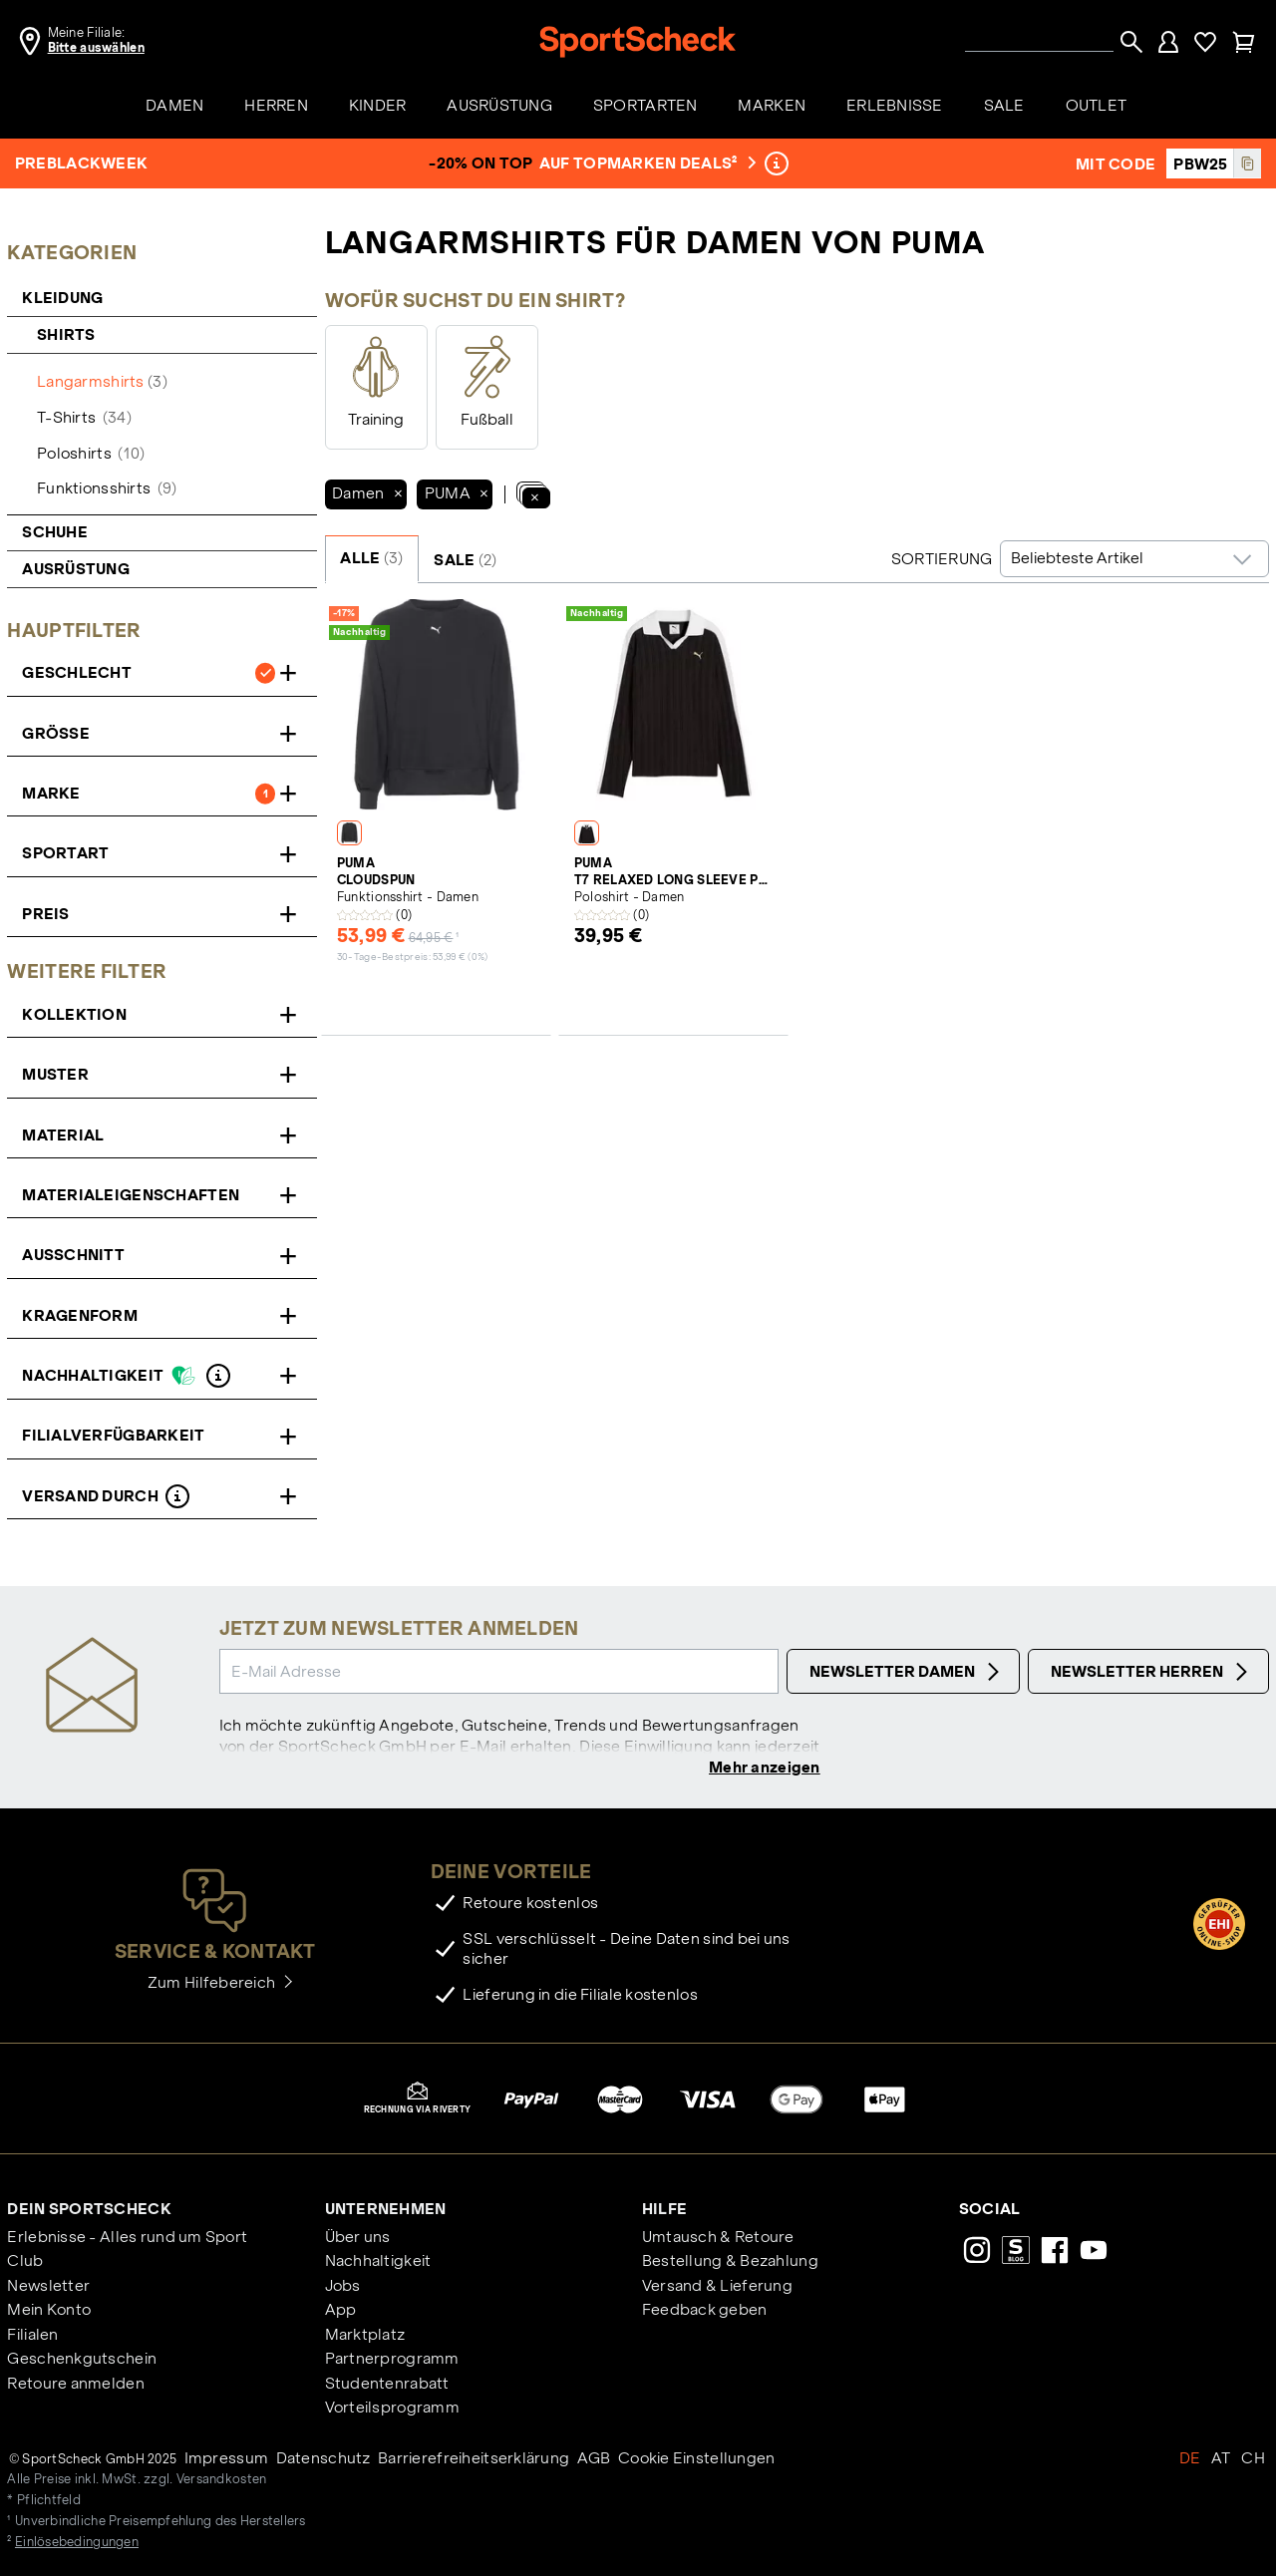 The image size is (1276, 2576). What do you see at coordinates (718, 2238) in the screenshot?
I see `Umtausch & Retoure` at bounding box center [718, 2238].